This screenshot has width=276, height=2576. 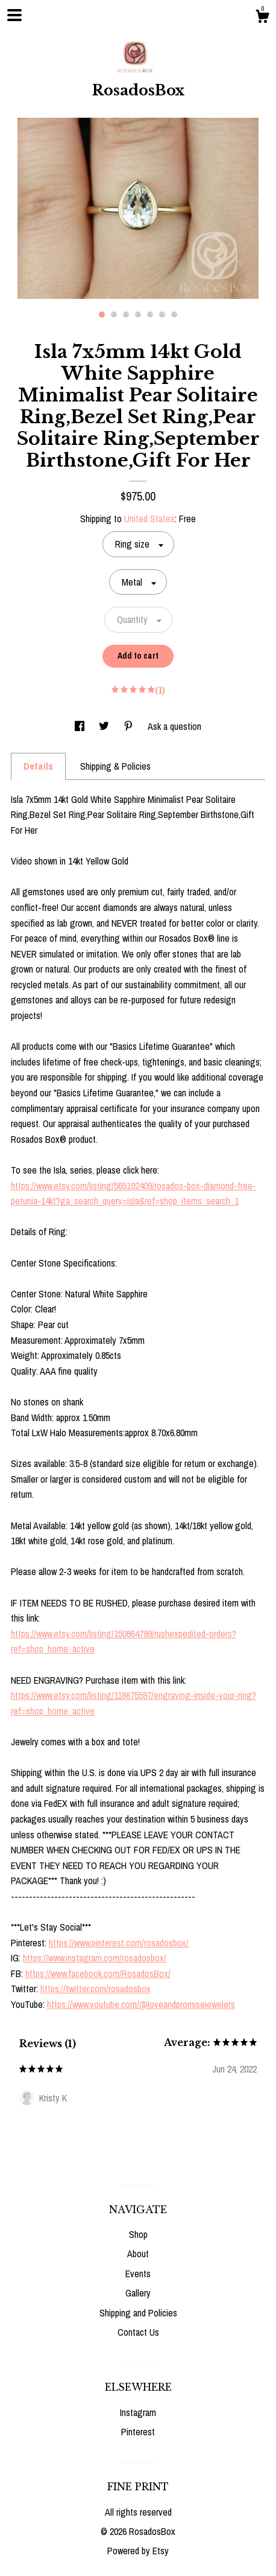 I want to click on [social media share for twitter], so click(x=105, y=726).